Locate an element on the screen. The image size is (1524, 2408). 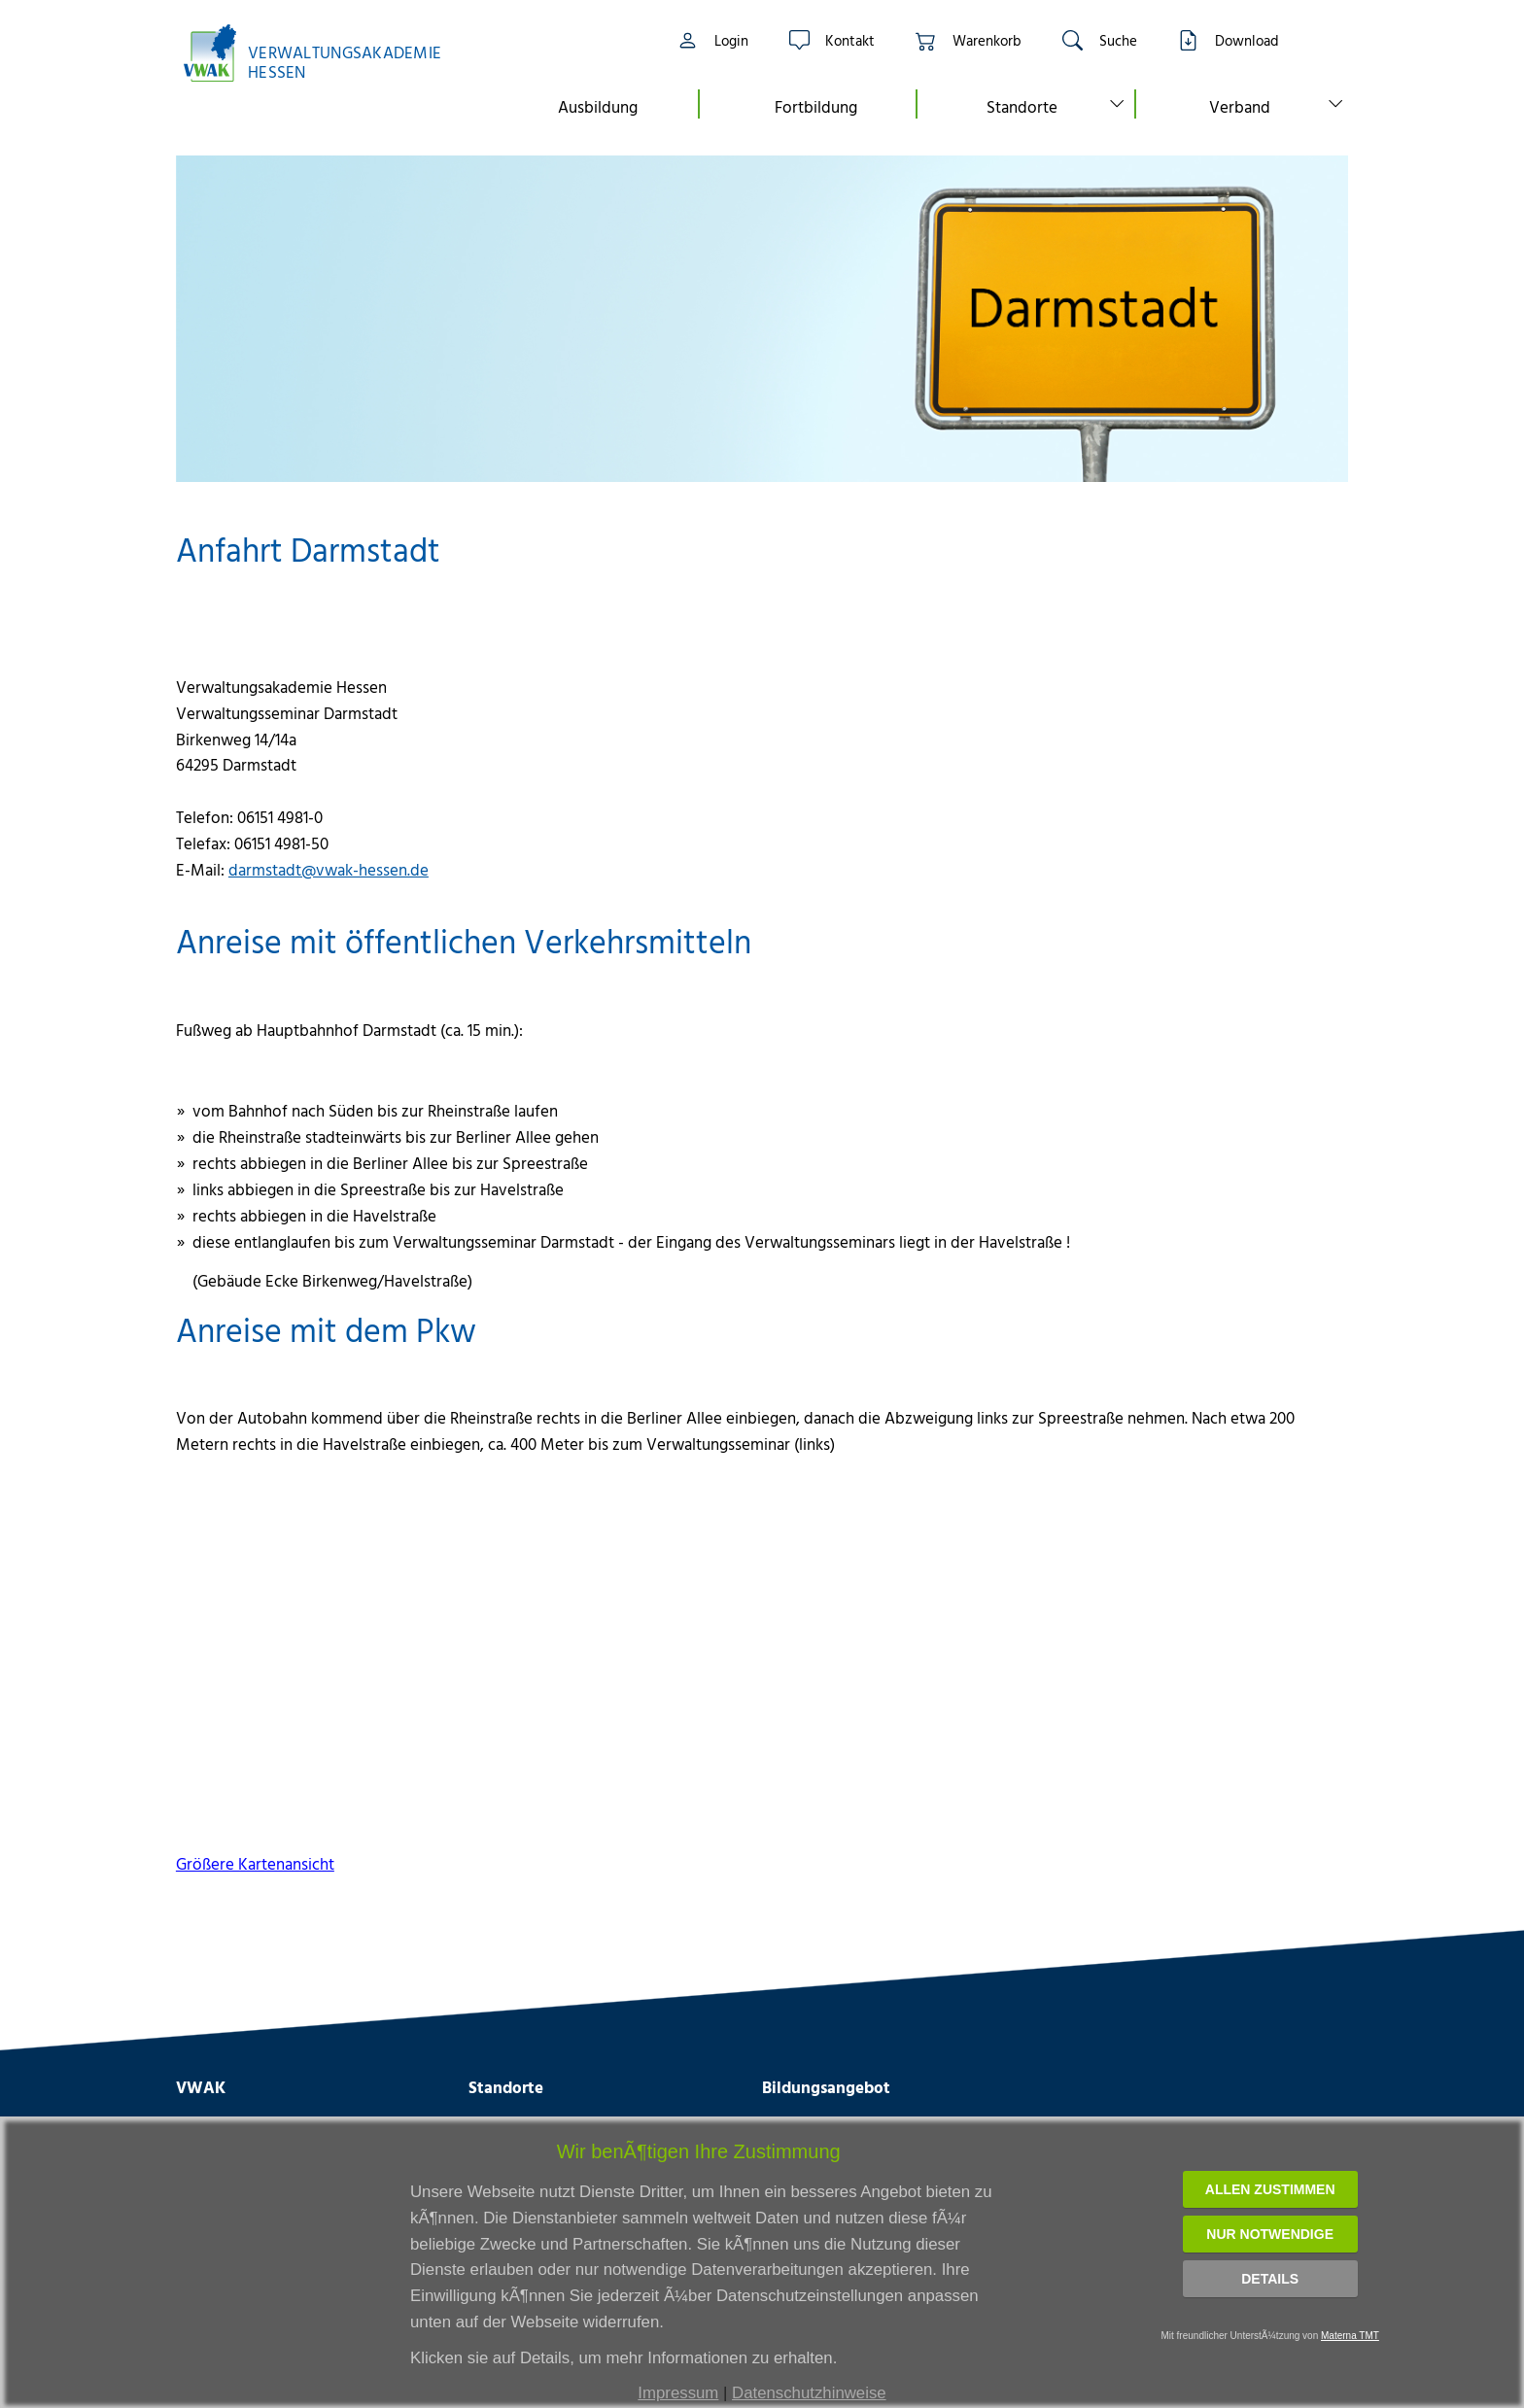
Materna TMT is located at coordinates (1350, 2335).